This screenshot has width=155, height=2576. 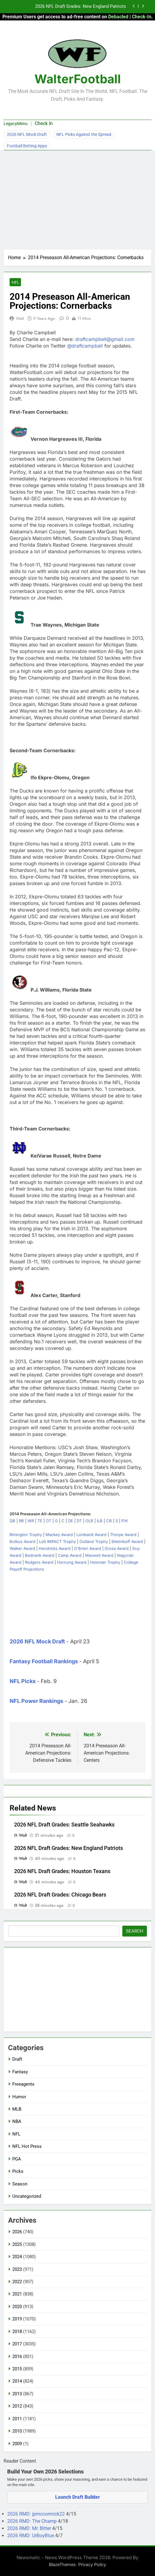 I want to click on NFL, so click(x=15, y=282).